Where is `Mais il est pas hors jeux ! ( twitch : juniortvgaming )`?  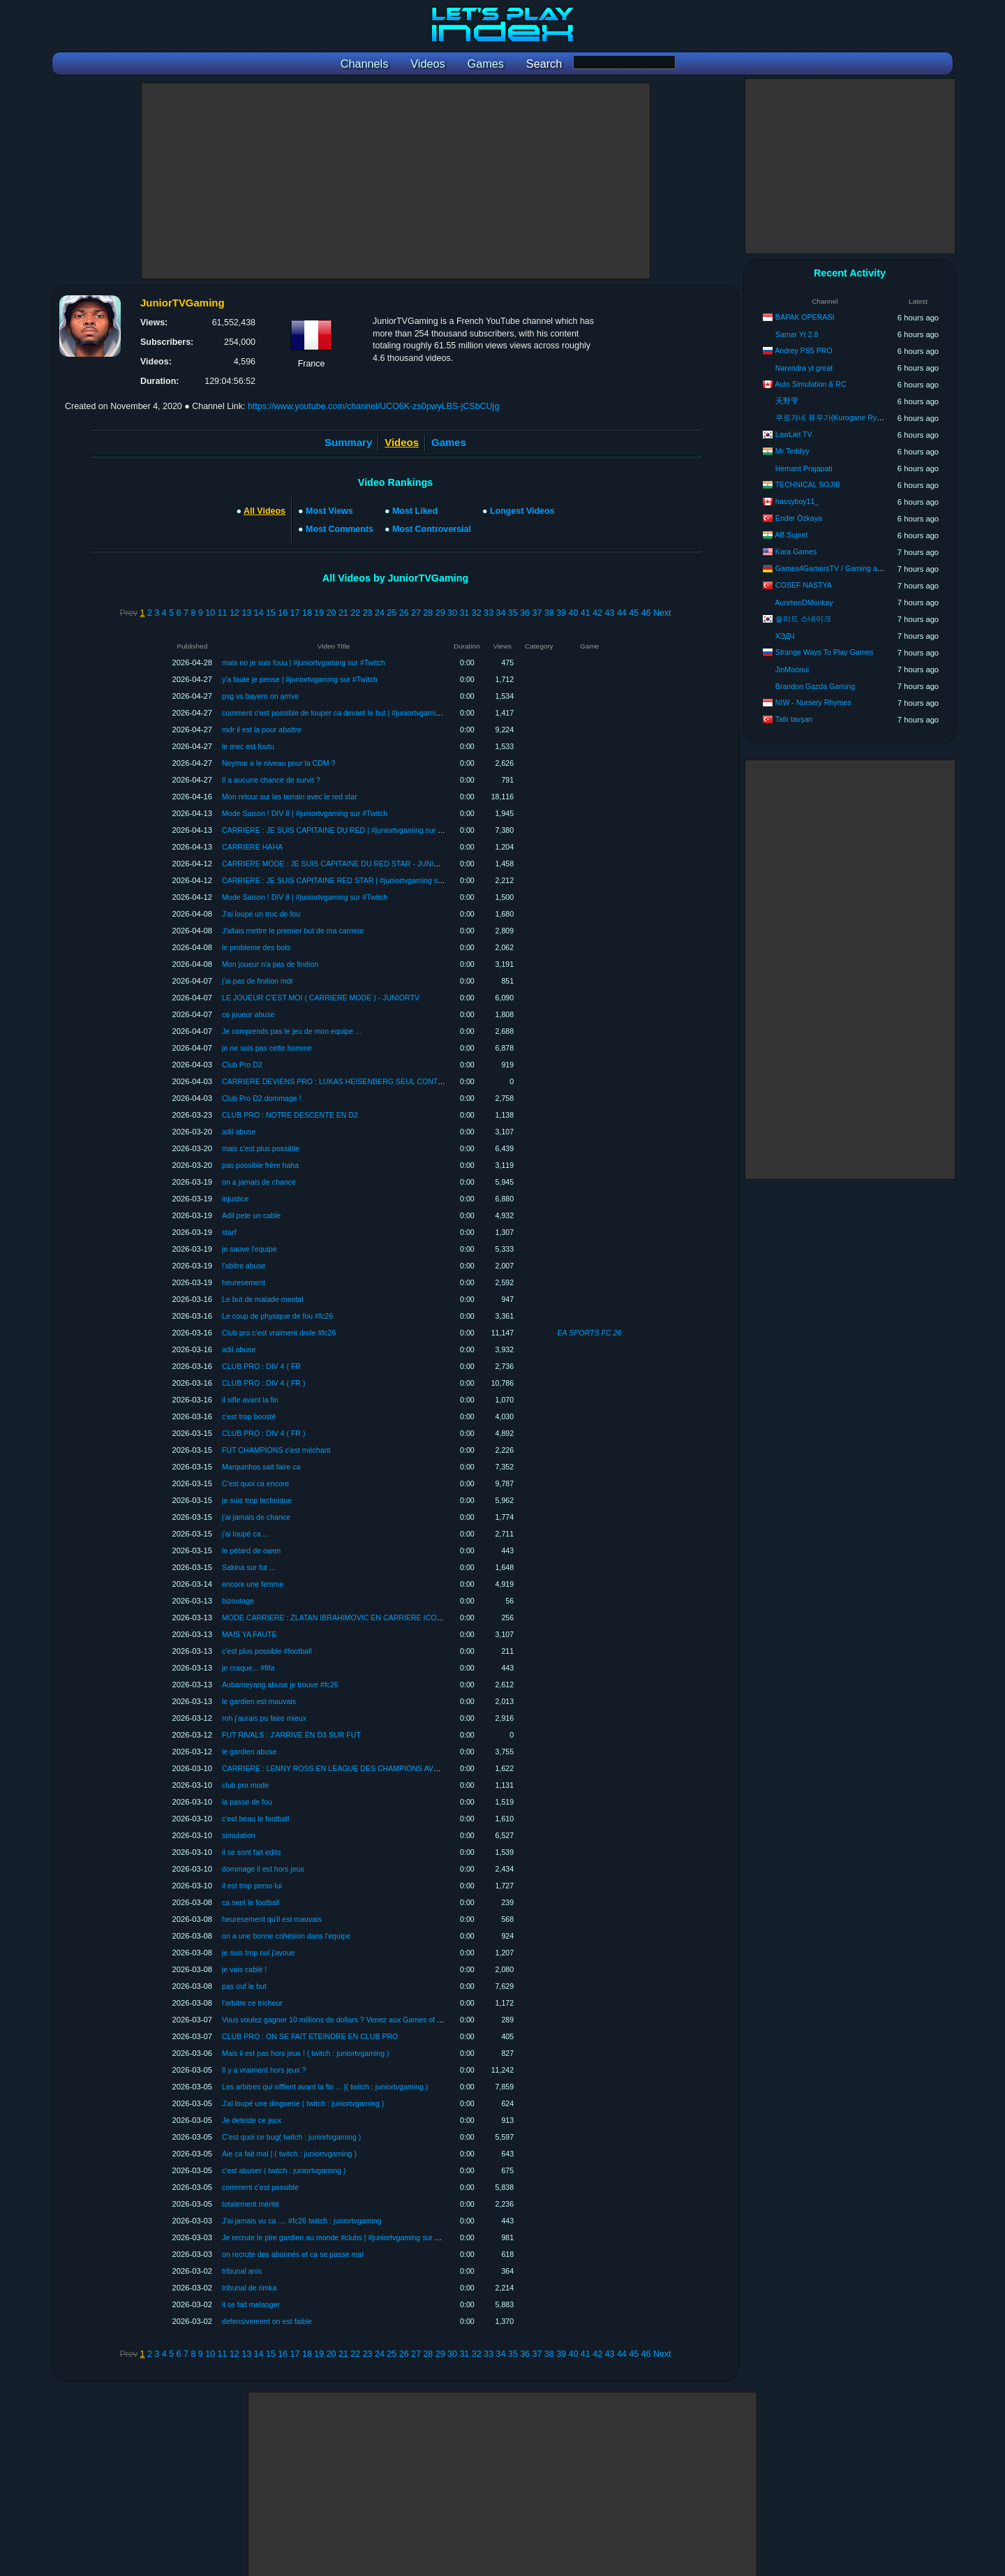 Mais il est pas hors jeux ! ( twitch : juniortvgaming ) is located at coordinates (305, 2053).